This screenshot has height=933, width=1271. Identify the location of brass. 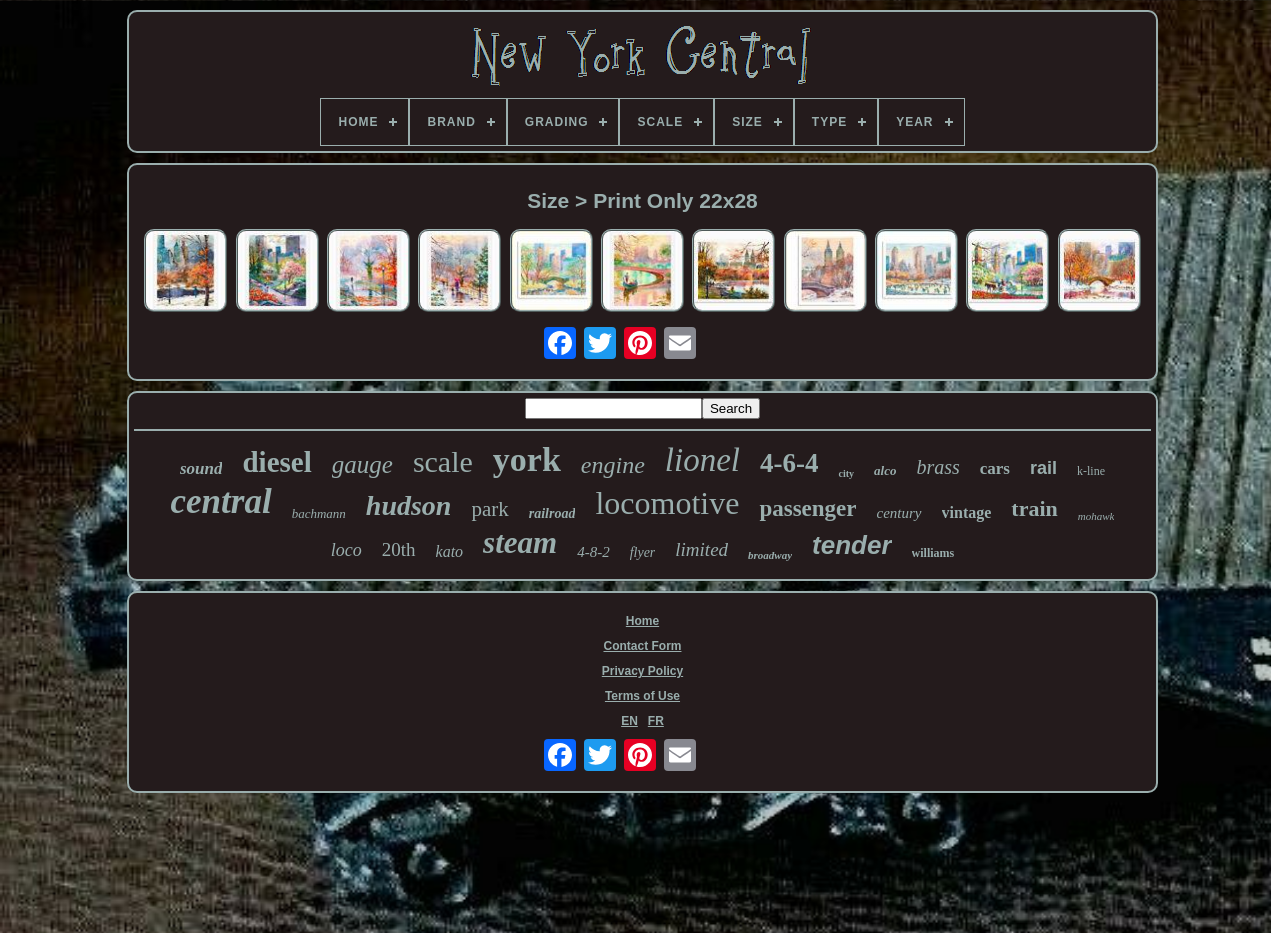
(937, 467).